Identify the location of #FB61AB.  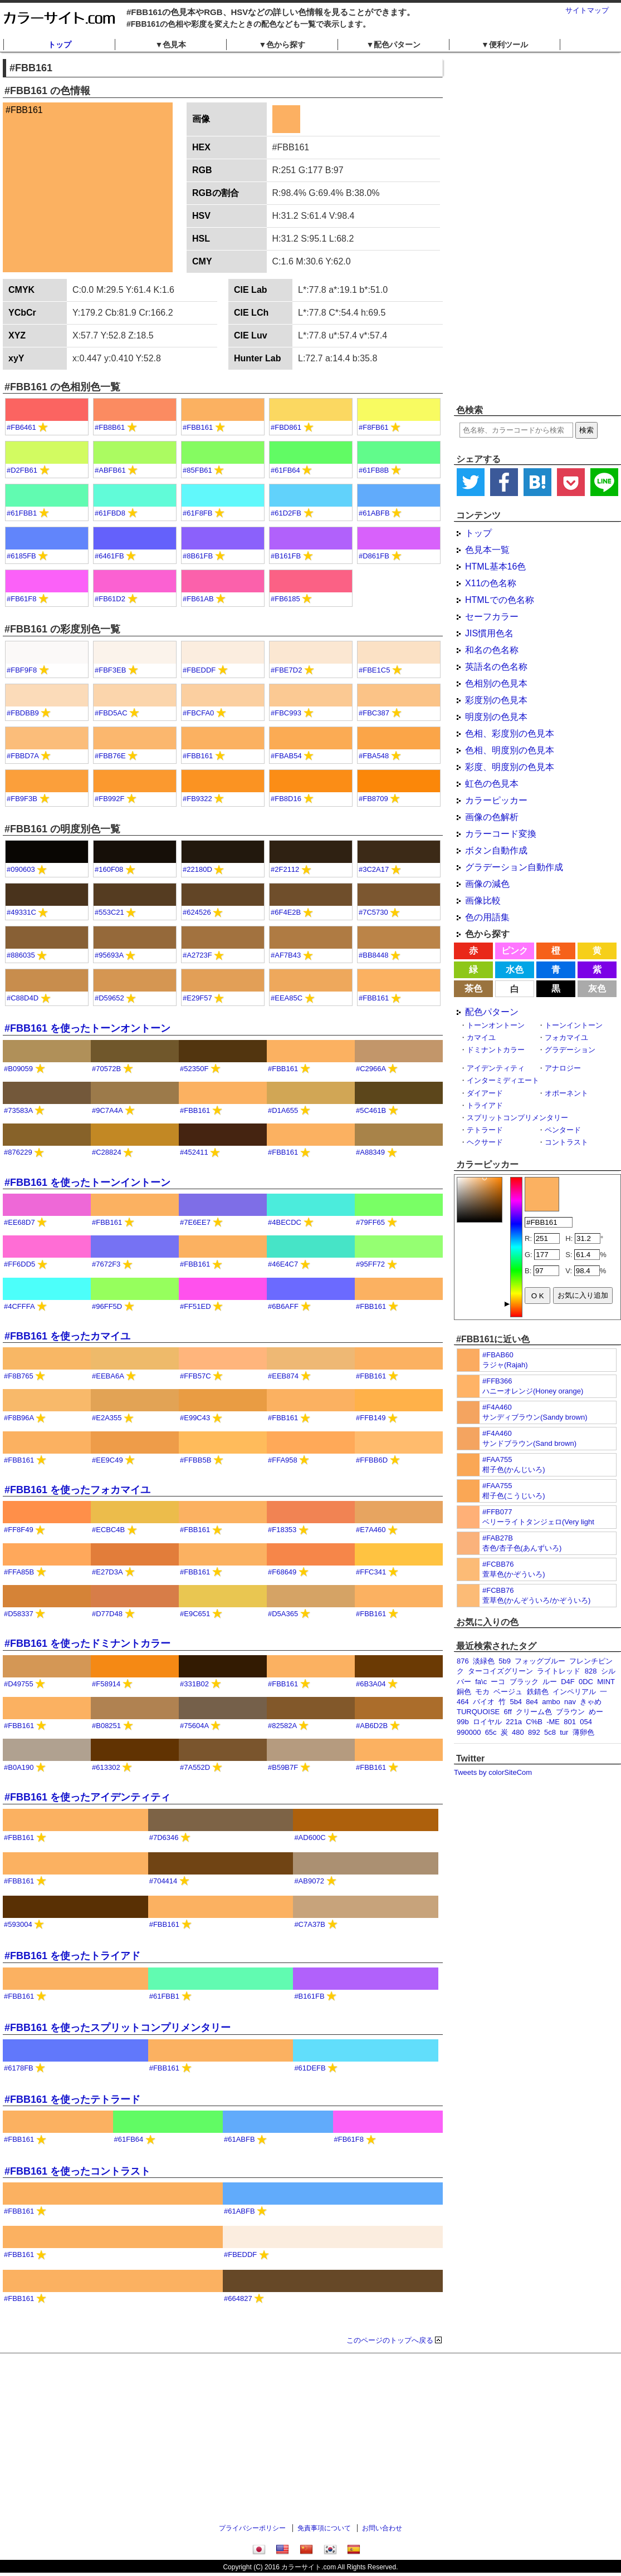
(198, 599).